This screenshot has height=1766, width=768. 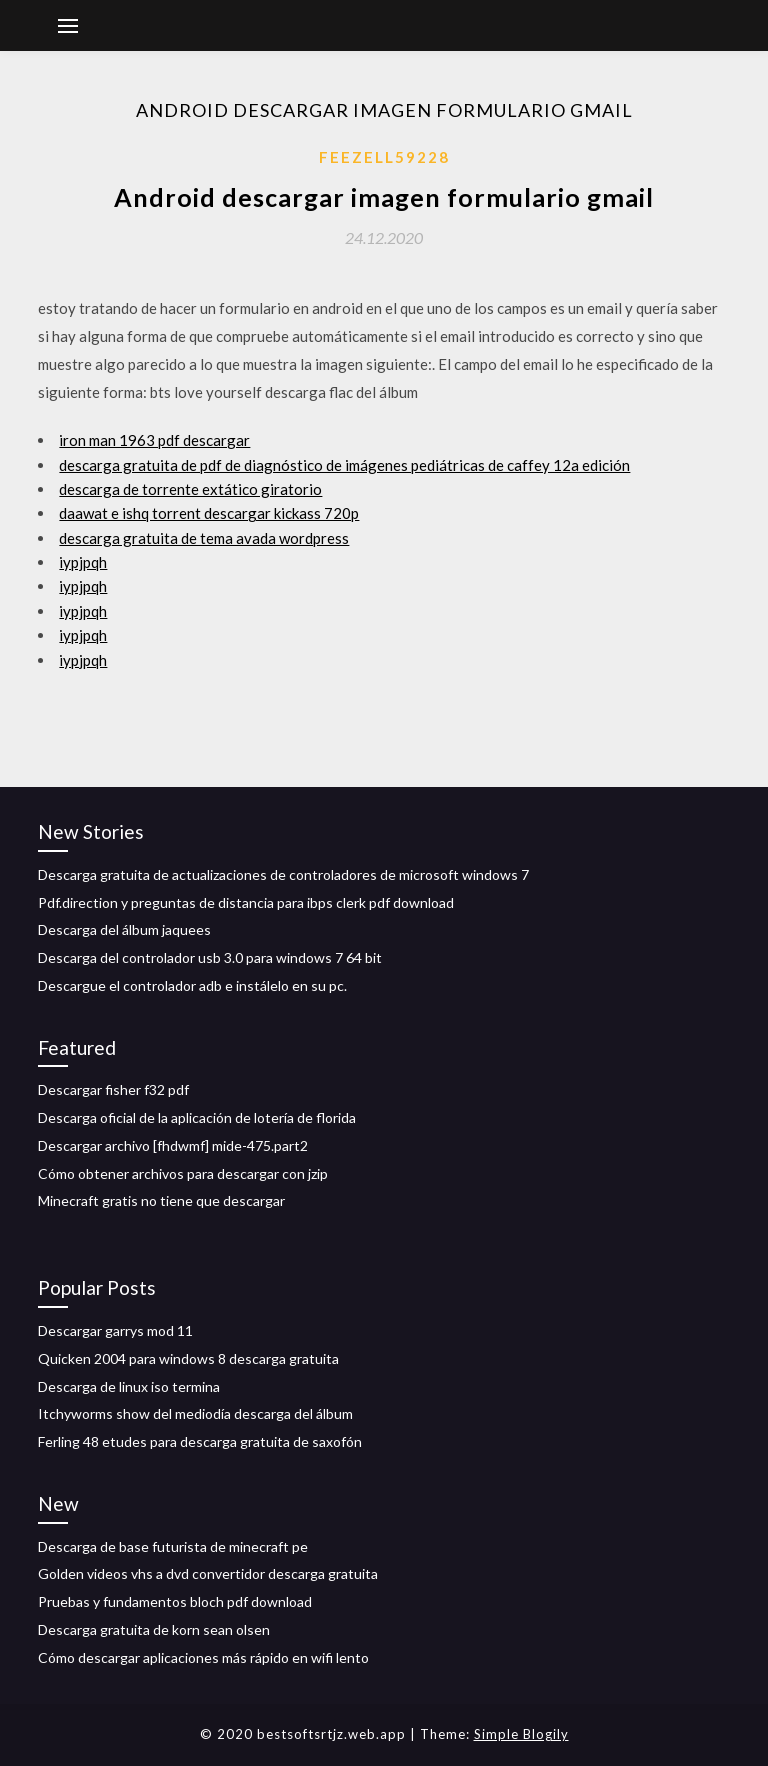 I want to click on Pruebas y fundamentos bloch pdf download, so click(x=175, y=1601).